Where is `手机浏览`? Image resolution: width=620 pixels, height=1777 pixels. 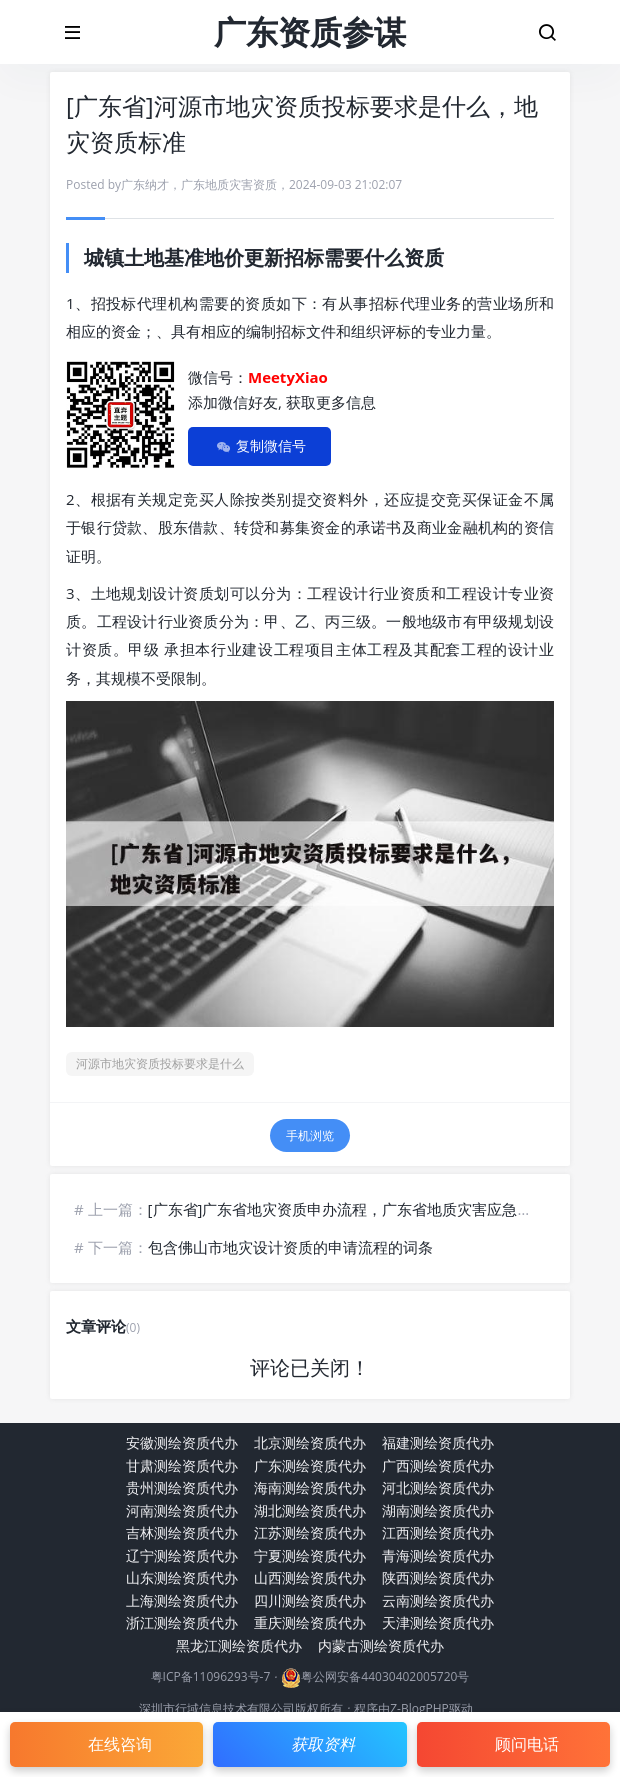 手机浏览 is located at coordinates (310, 1135).